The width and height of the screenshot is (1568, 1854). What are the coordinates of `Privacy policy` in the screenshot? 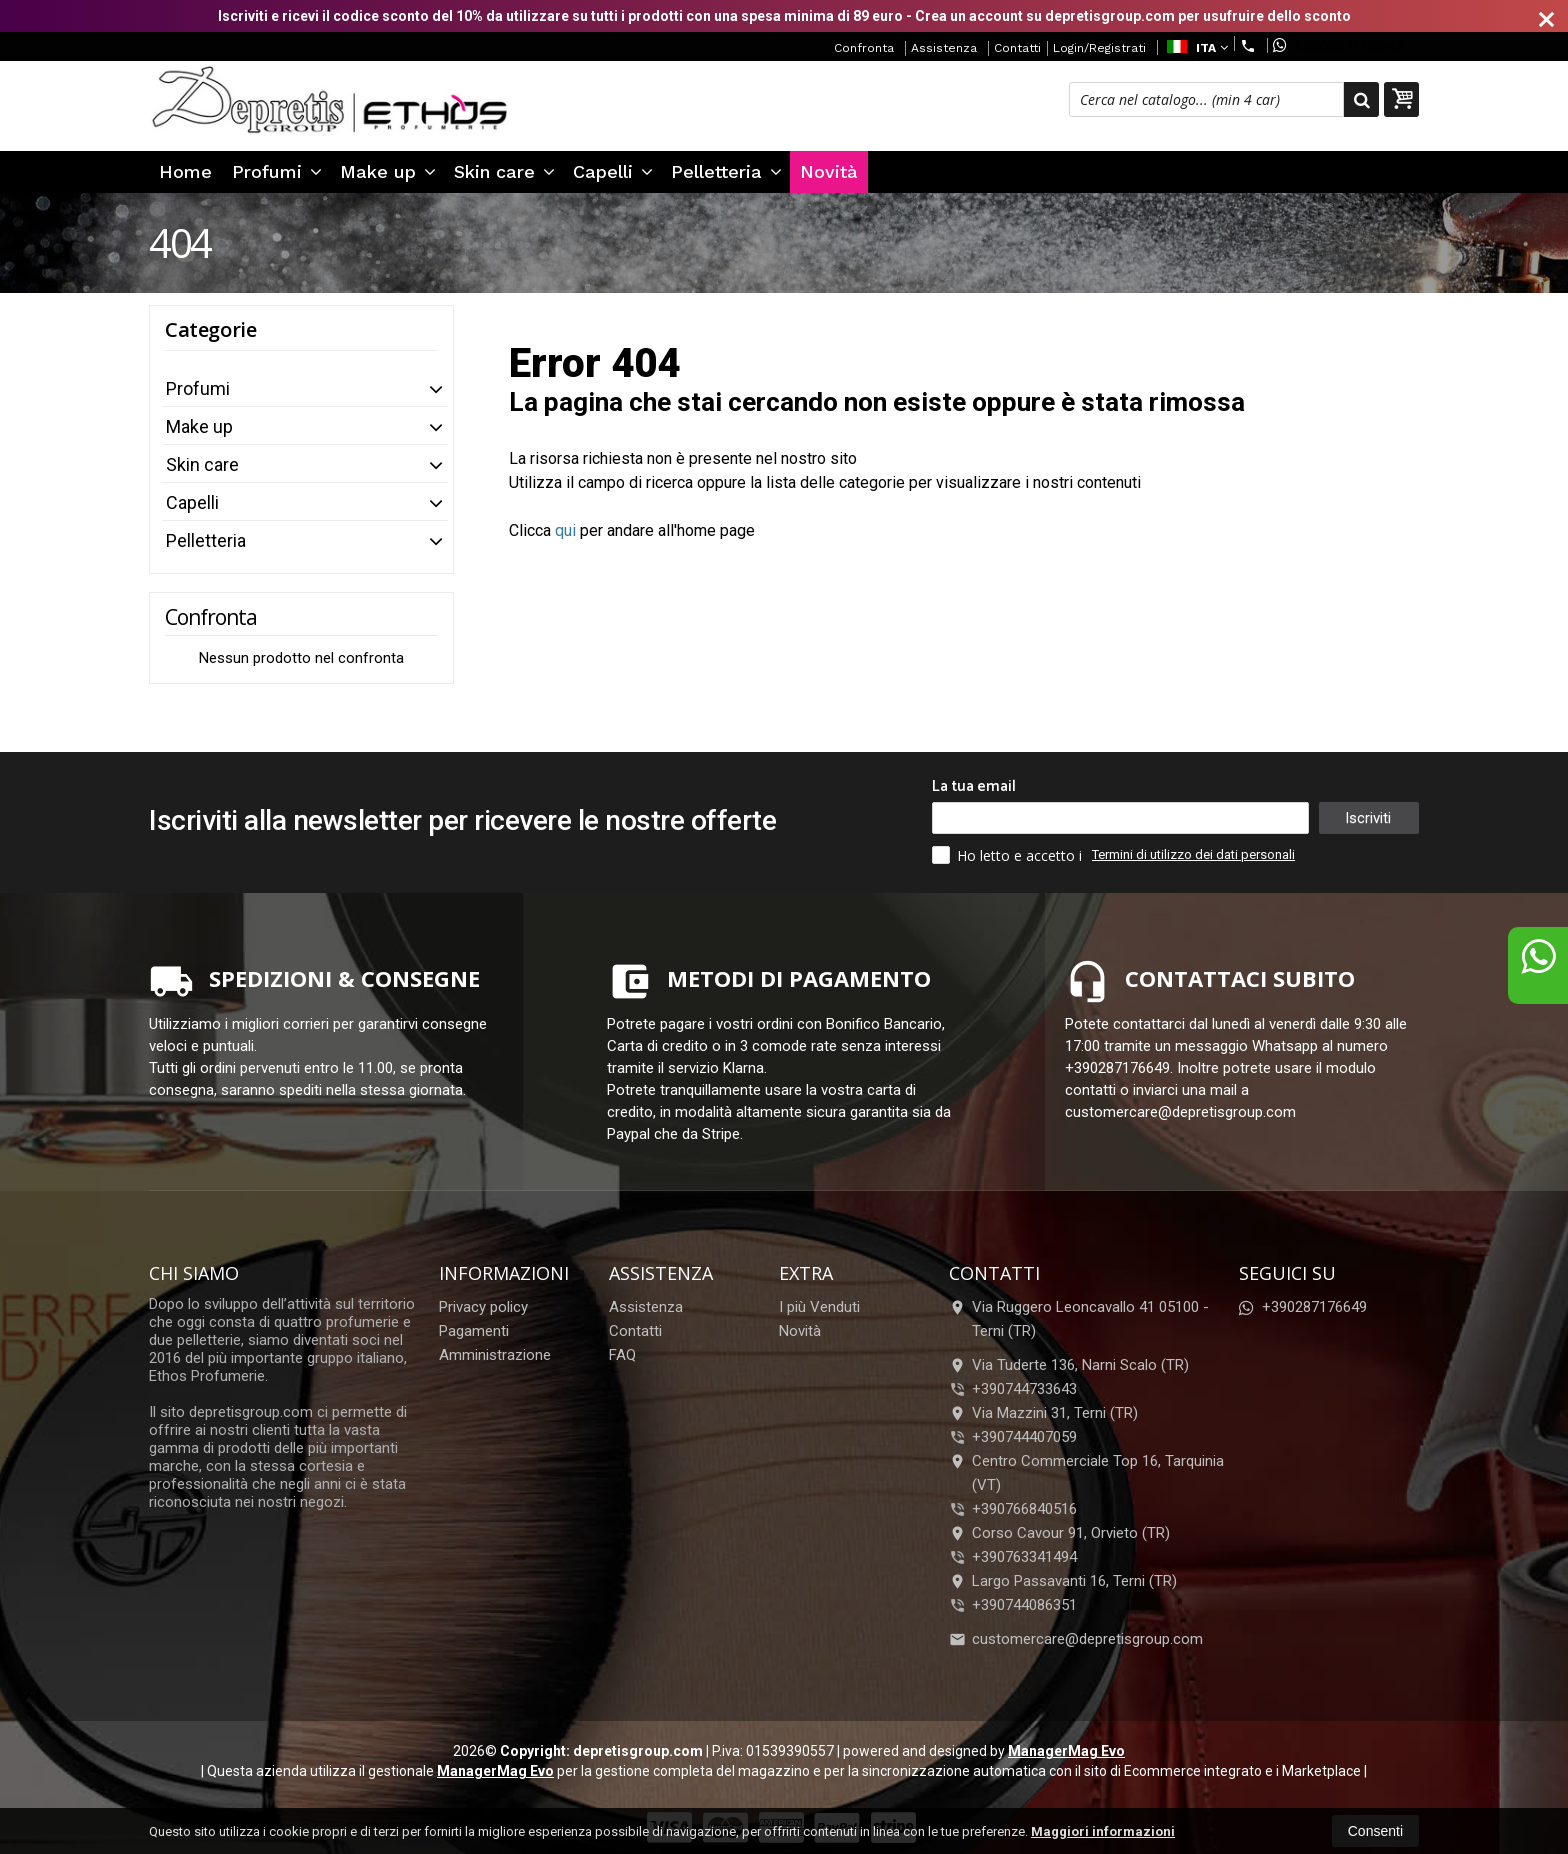 It's located at (483, 1307).